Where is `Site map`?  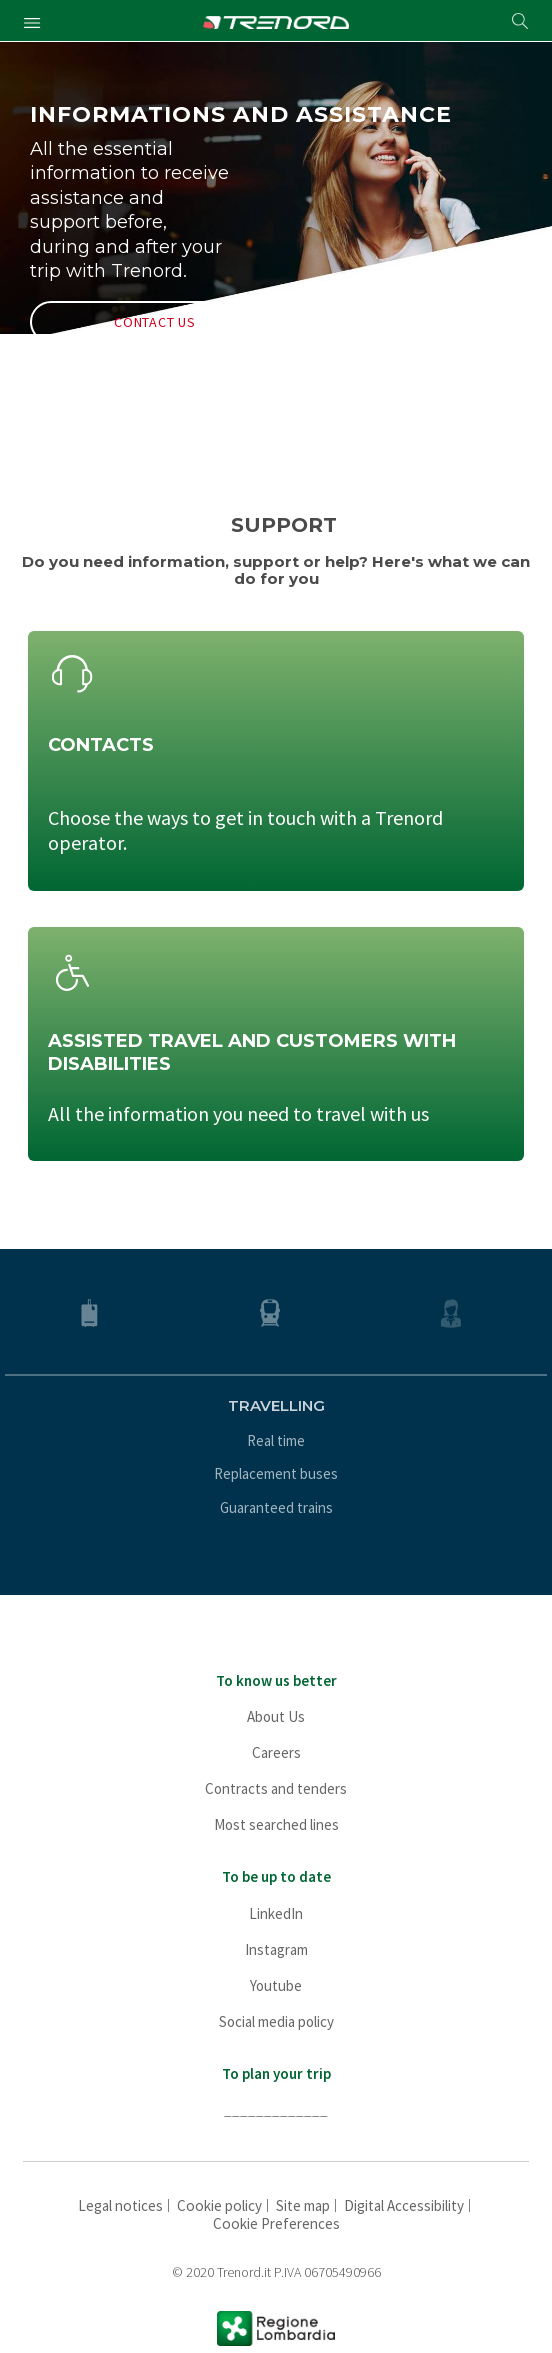
Site map is located at coordinates (303, 2205).